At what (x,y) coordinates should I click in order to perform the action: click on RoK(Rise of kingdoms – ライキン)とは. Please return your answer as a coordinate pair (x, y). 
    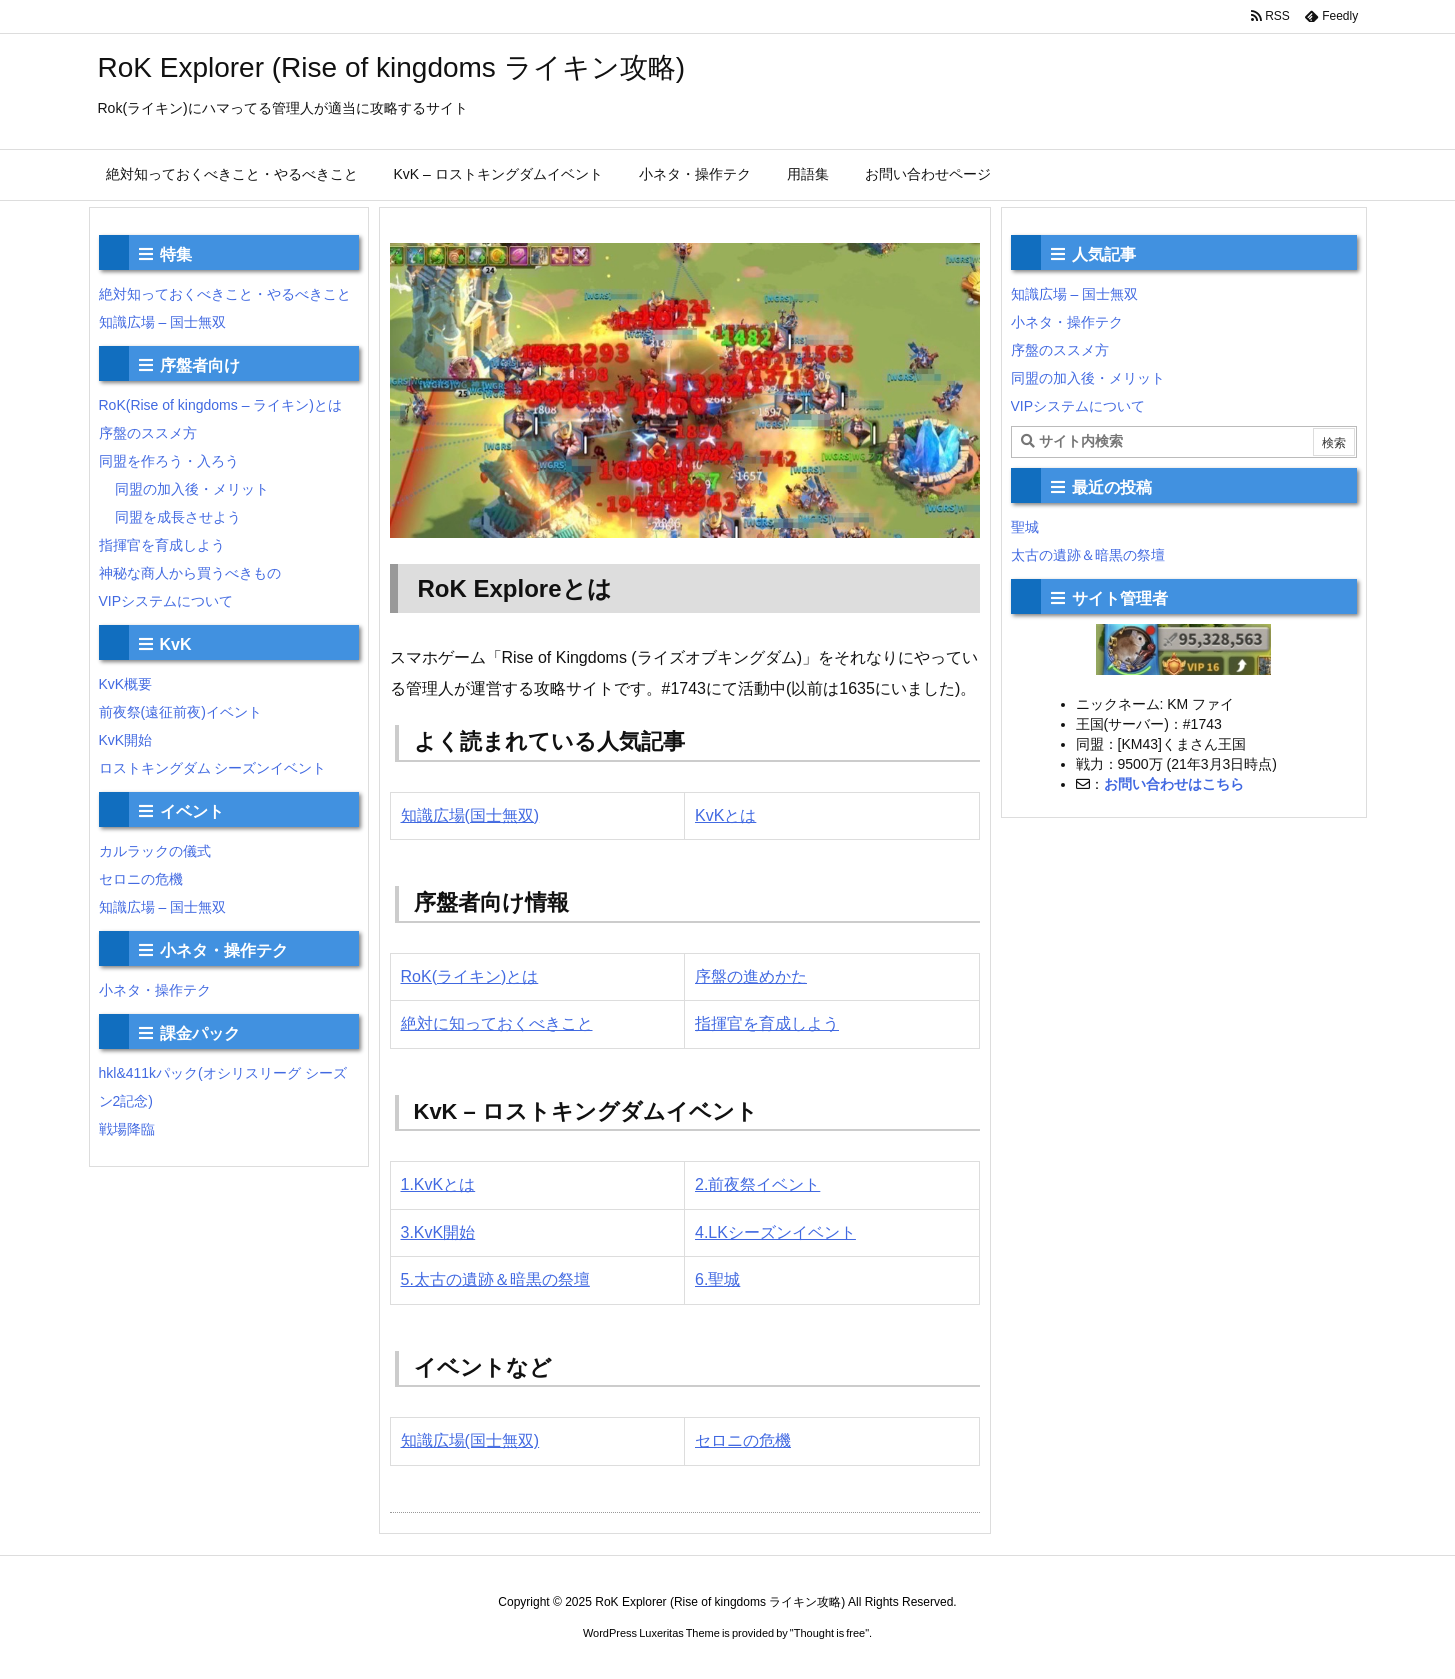
    Looking at the image, I should click on (221, 405).